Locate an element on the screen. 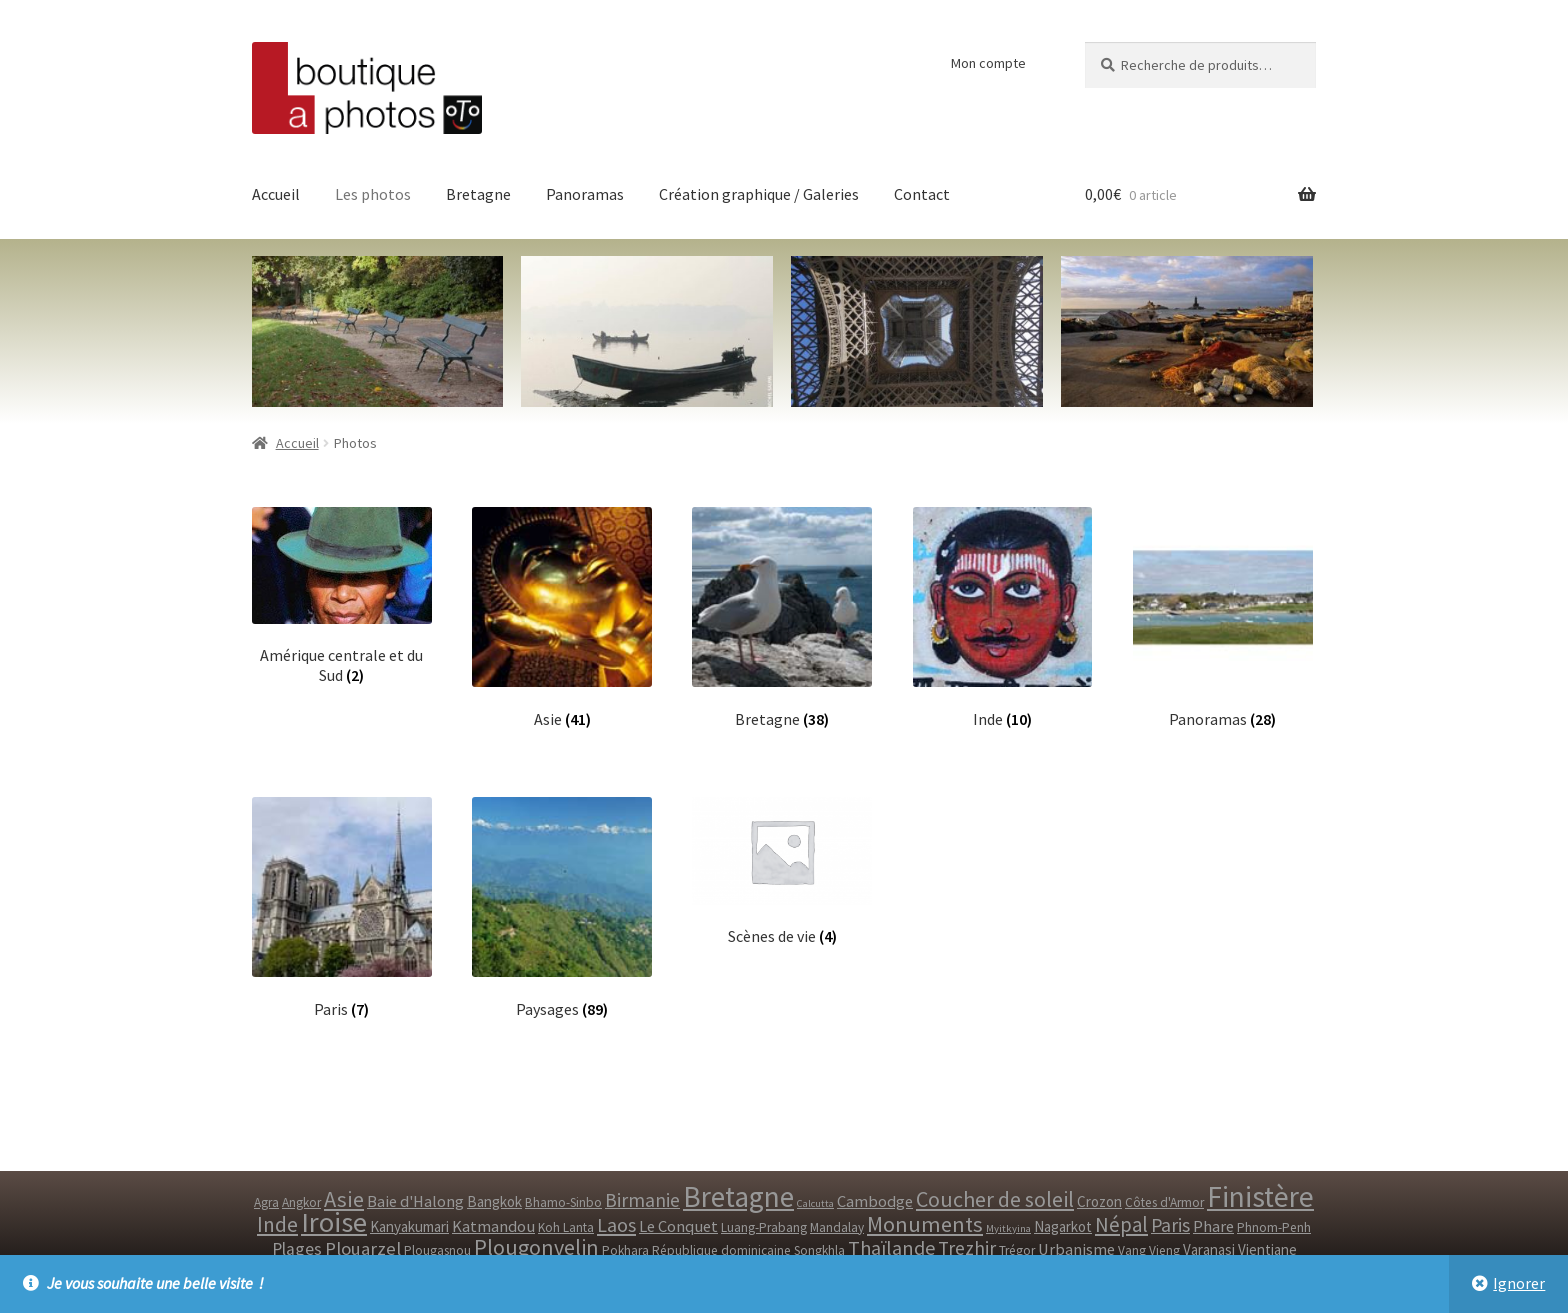  Mandalay [Mandalay ()] is located at coordinates (837, 1227).